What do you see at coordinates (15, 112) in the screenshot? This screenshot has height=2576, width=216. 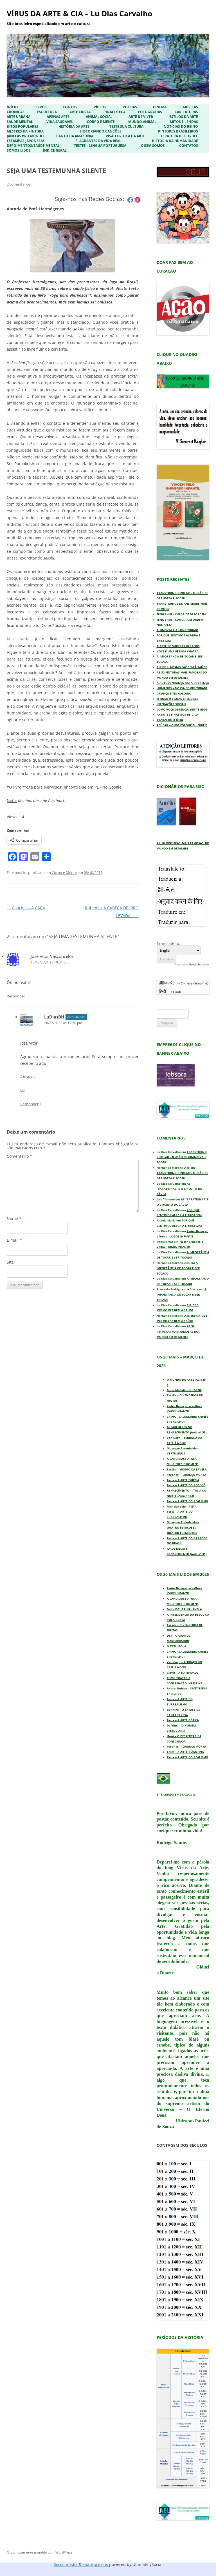 I see `Crônicas` at bounding box center [15, 112].